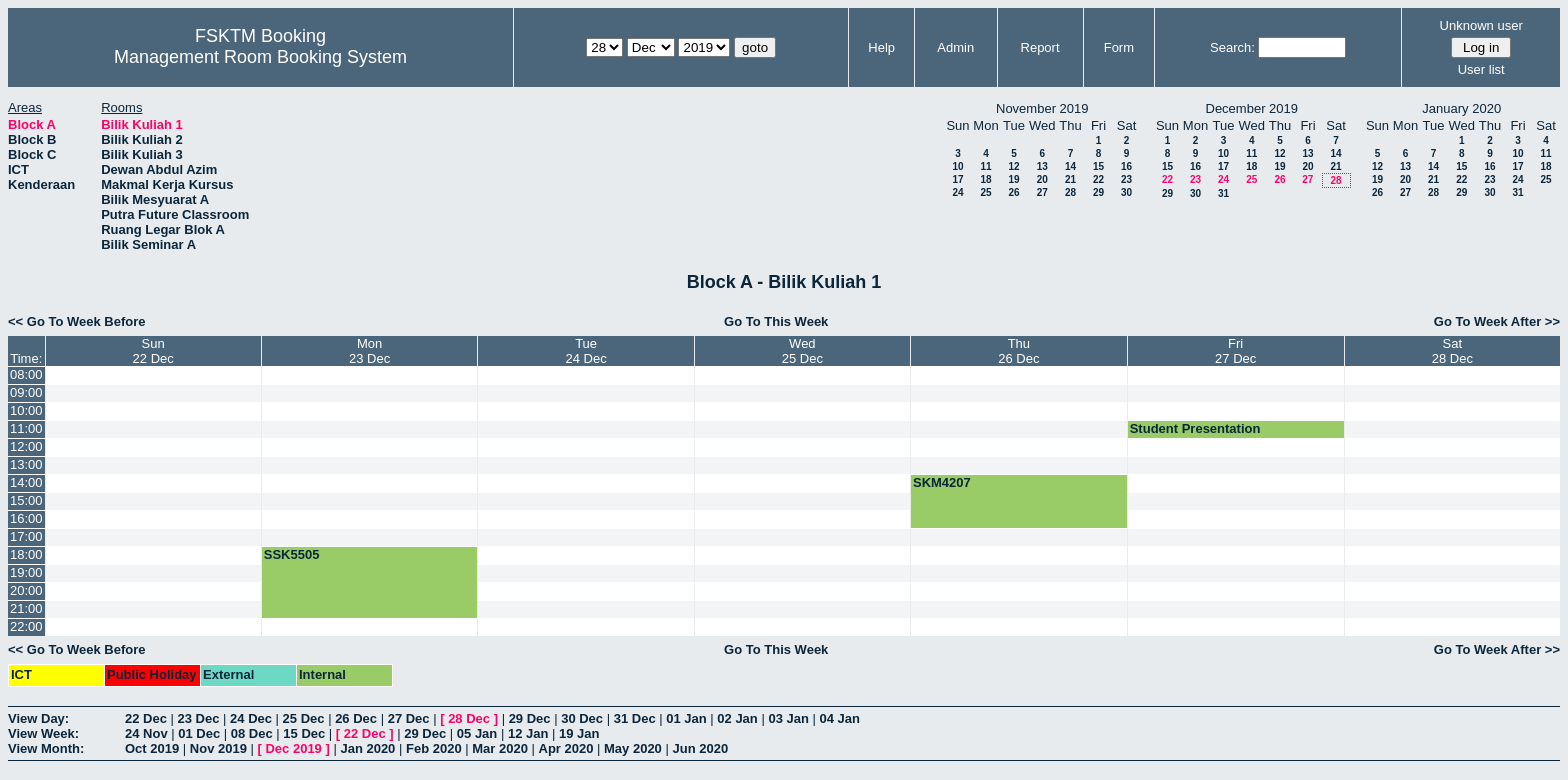 Image resolution: width=1568 pixels, height=780 pixels. What do you see at coordinates (367, 748) in the screenshot?
I see `Jan 2020` at bounding box center [367, 748].